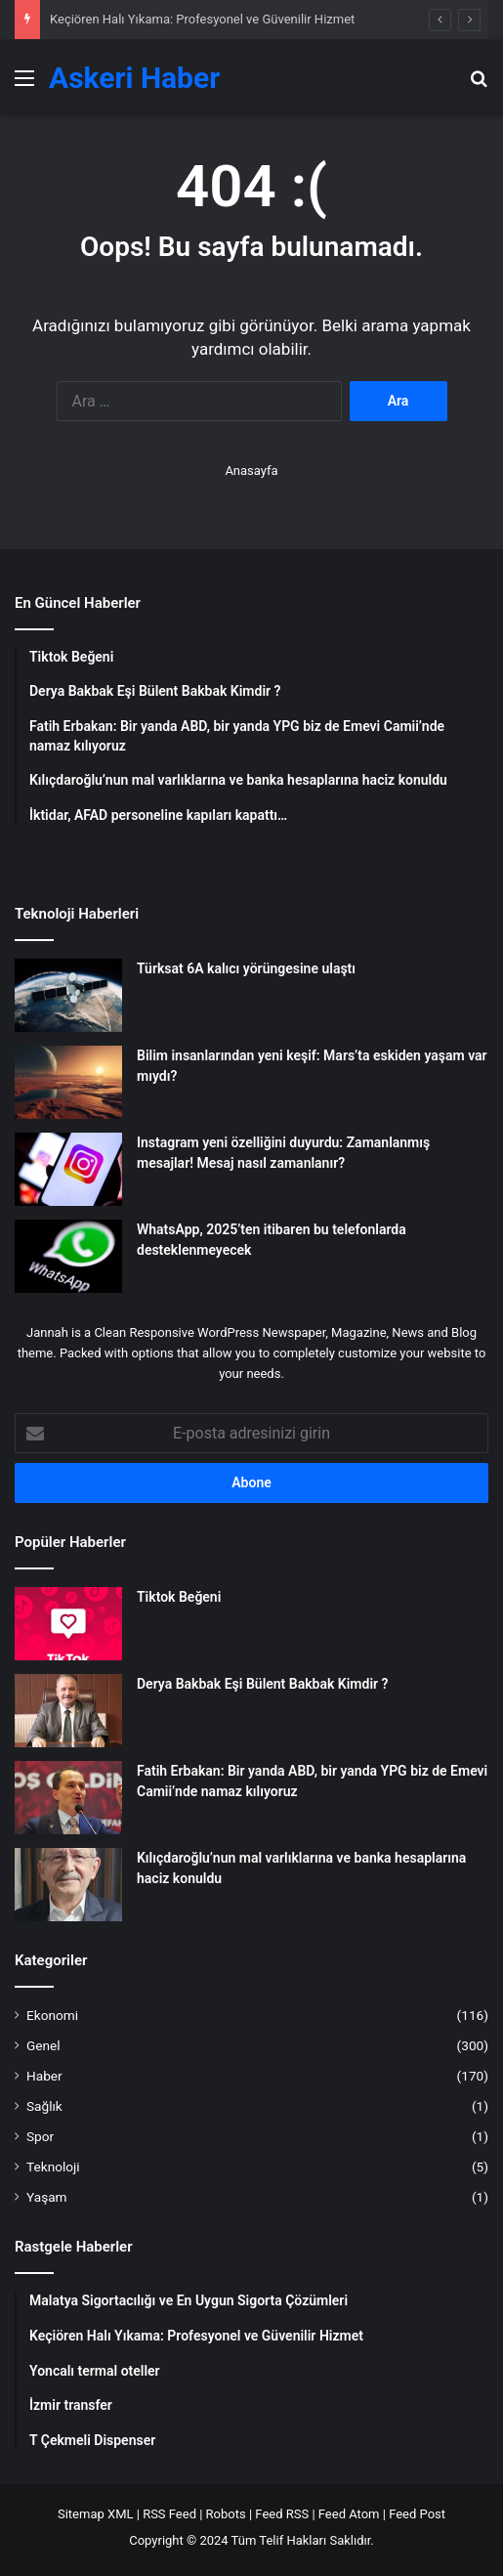 The image size is (503, 2576). What do you see at coordinates (96, 2514) in the screenshot?
I see `Sitemap XML` at bounding box center [96, 2514].